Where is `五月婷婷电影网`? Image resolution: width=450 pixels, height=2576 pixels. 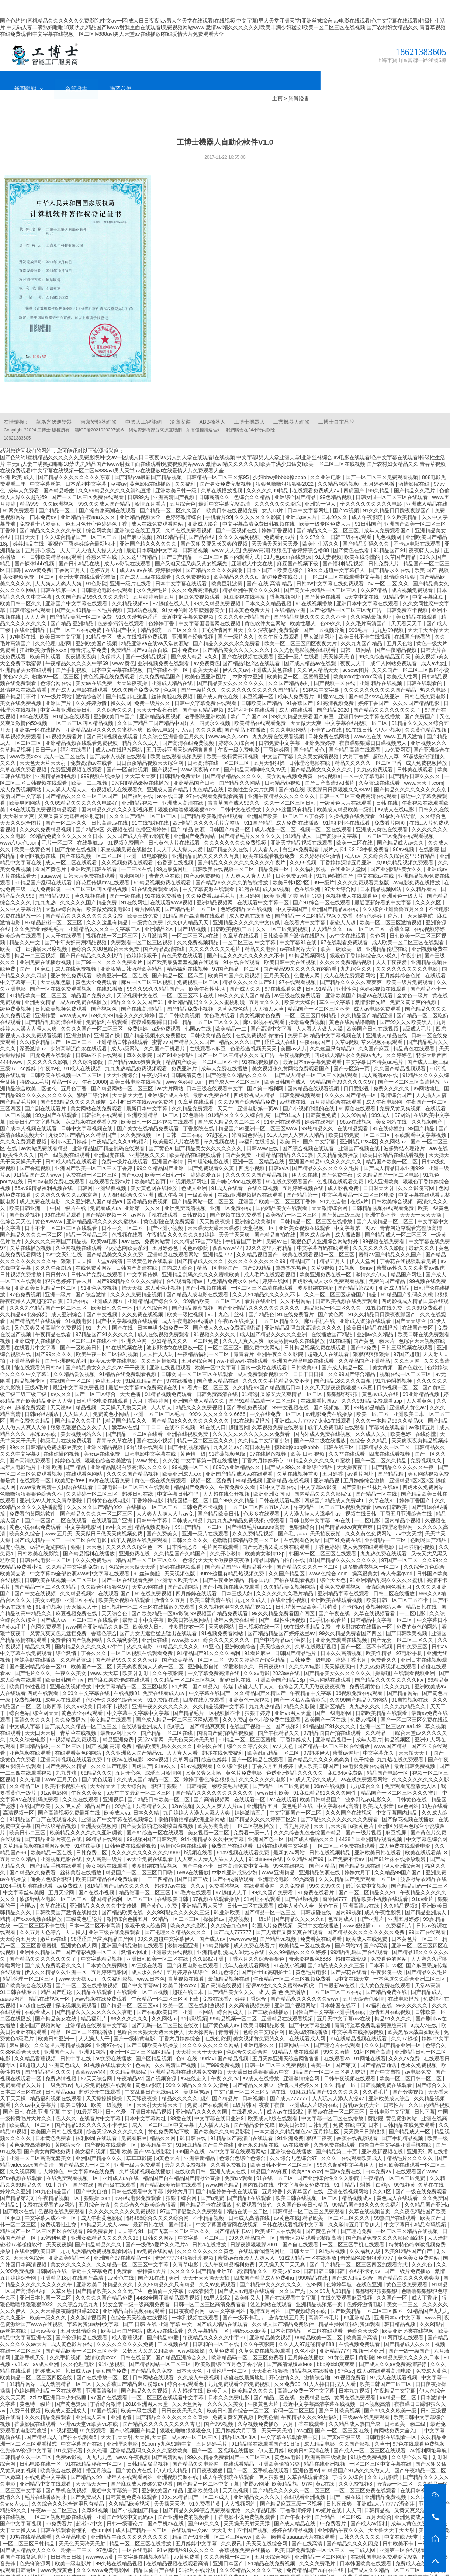
五月婷婷电影网 is located at coordinates (110, 1954).